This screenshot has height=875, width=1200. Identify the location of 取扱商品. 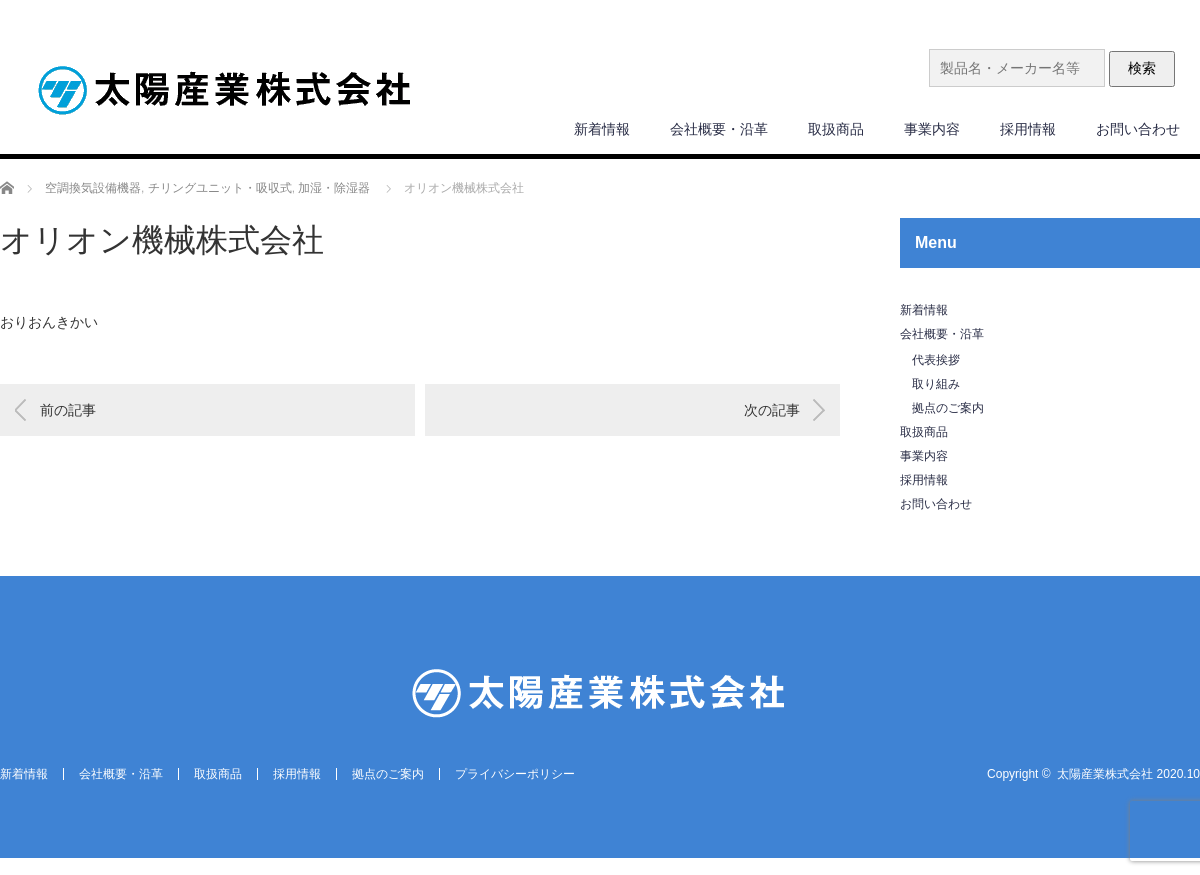
(836, 129).